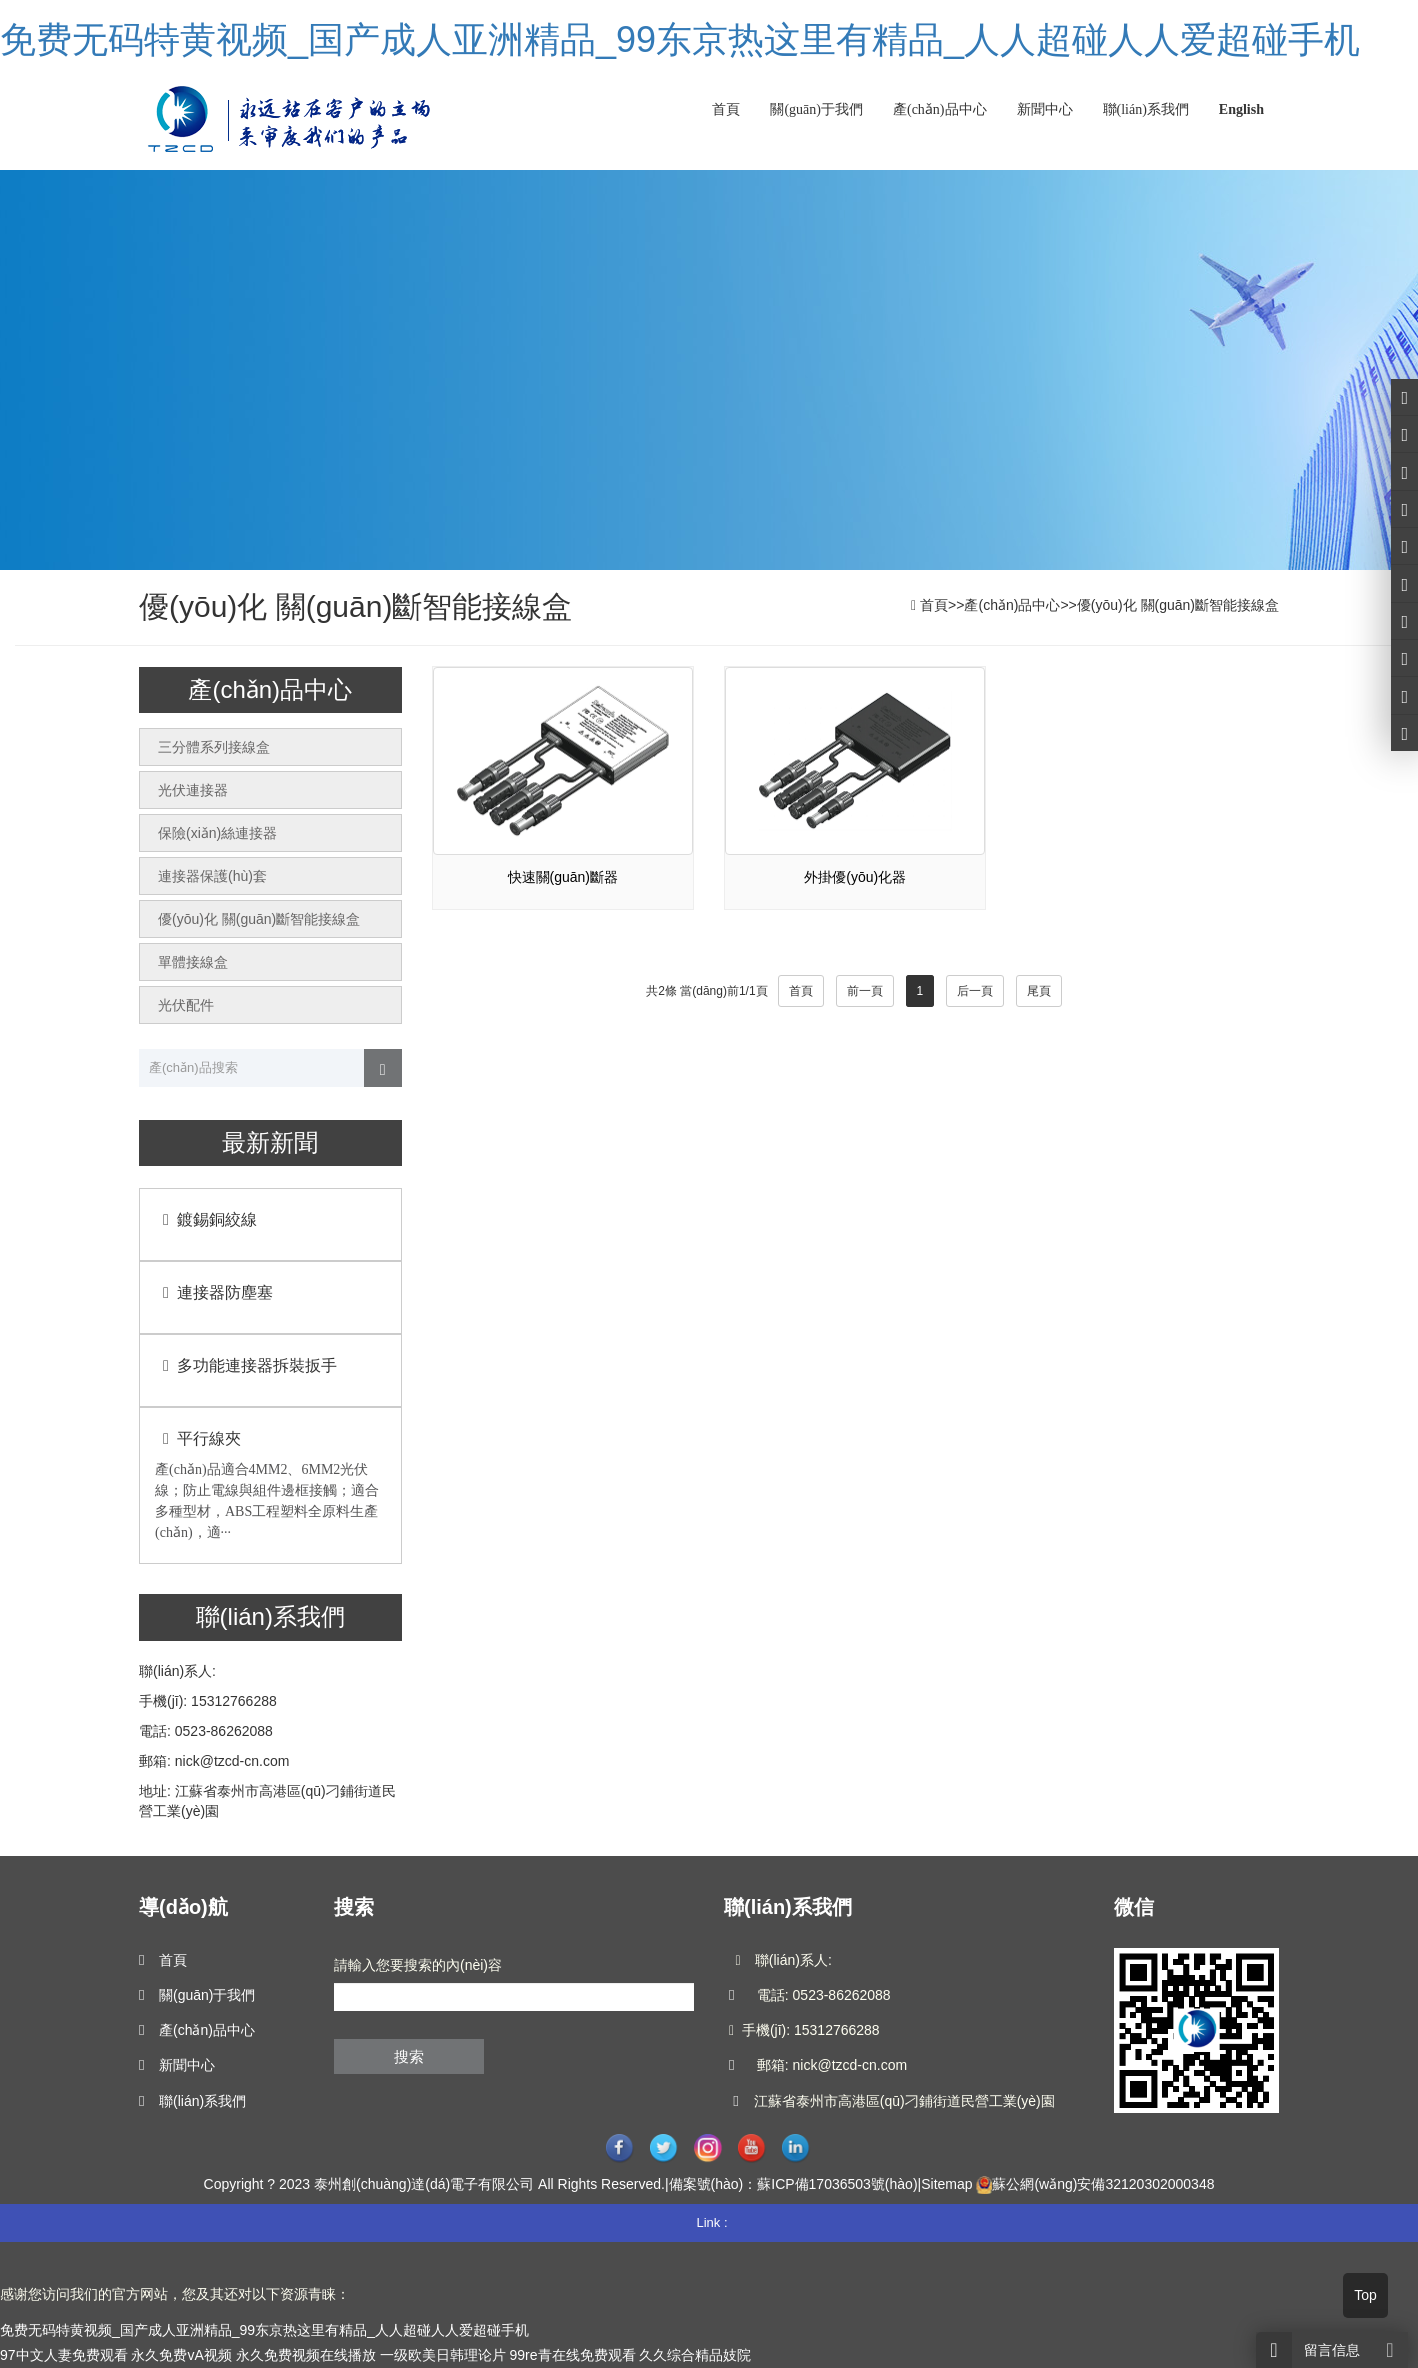 The width and height of the screenshot is (1418, 2368). What do you see at coordinates (940, 109) in the screenshot?
I see `產(chǎn)品中心` at bounding box center [940, 109].